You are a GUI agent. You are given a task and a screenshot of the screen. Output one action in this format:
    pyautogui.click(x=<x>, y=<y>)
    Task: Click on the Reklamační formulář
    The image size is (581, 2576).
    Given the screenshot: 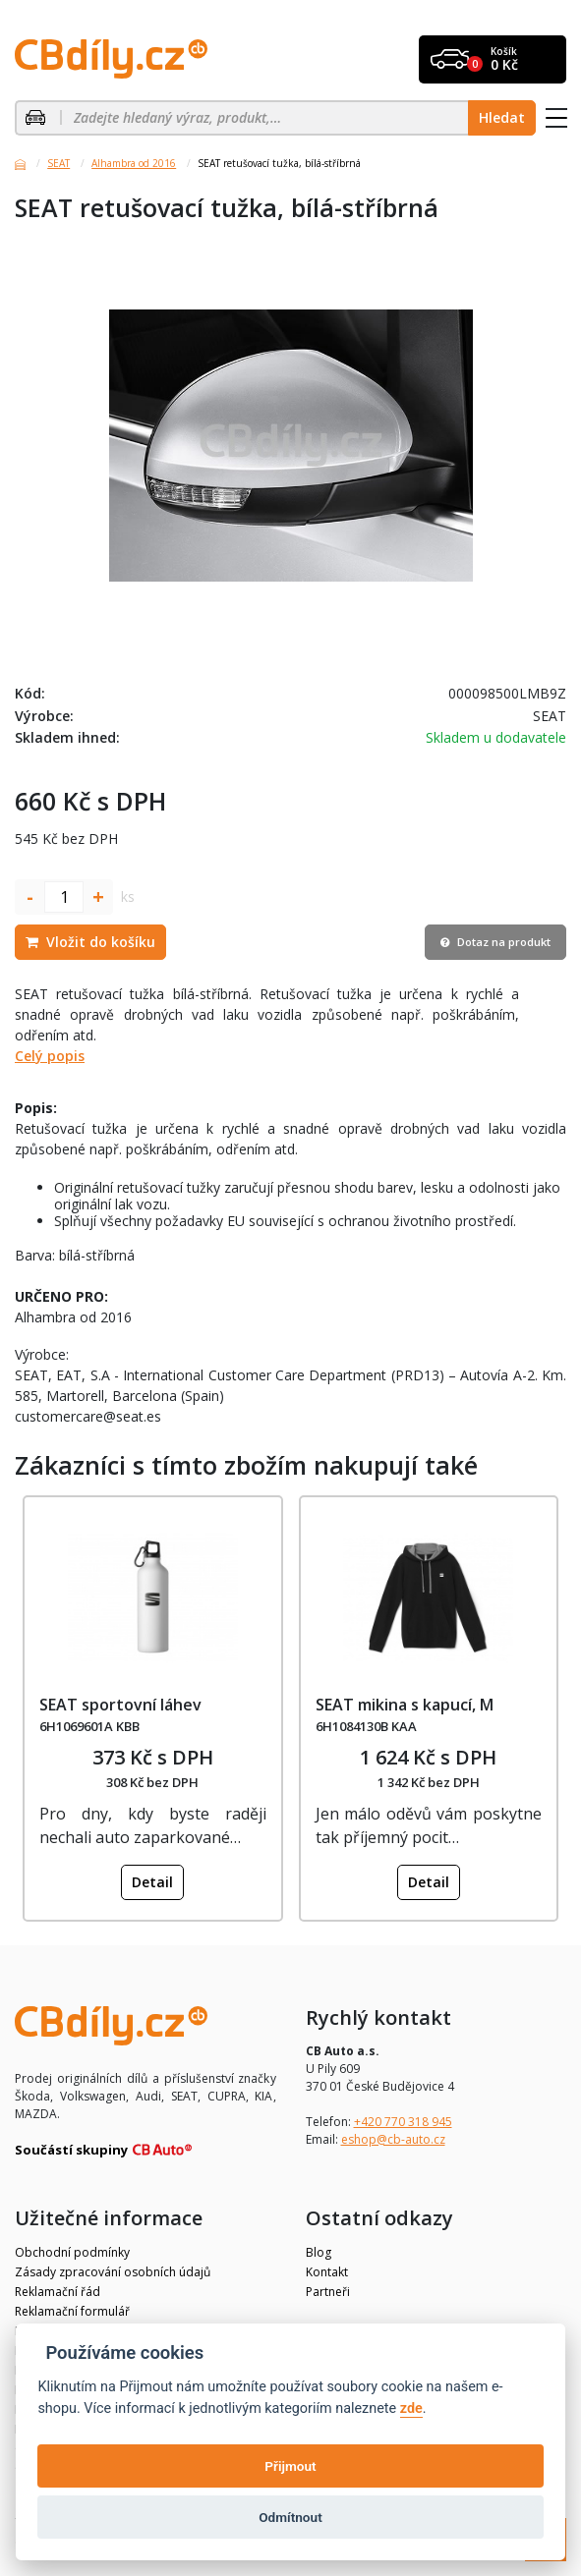 What is the action you would take?
    pyautogui.click(x=72, y=2311)
    